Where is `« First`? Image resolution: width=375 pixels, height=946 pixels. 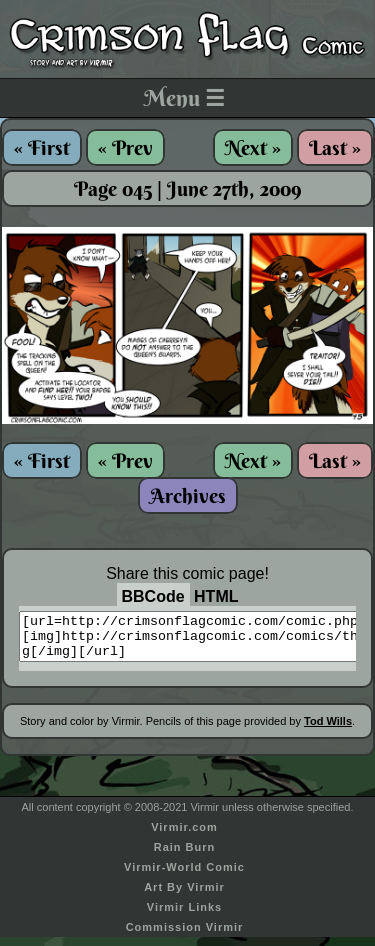 « First is located at coordinates (42, 147).